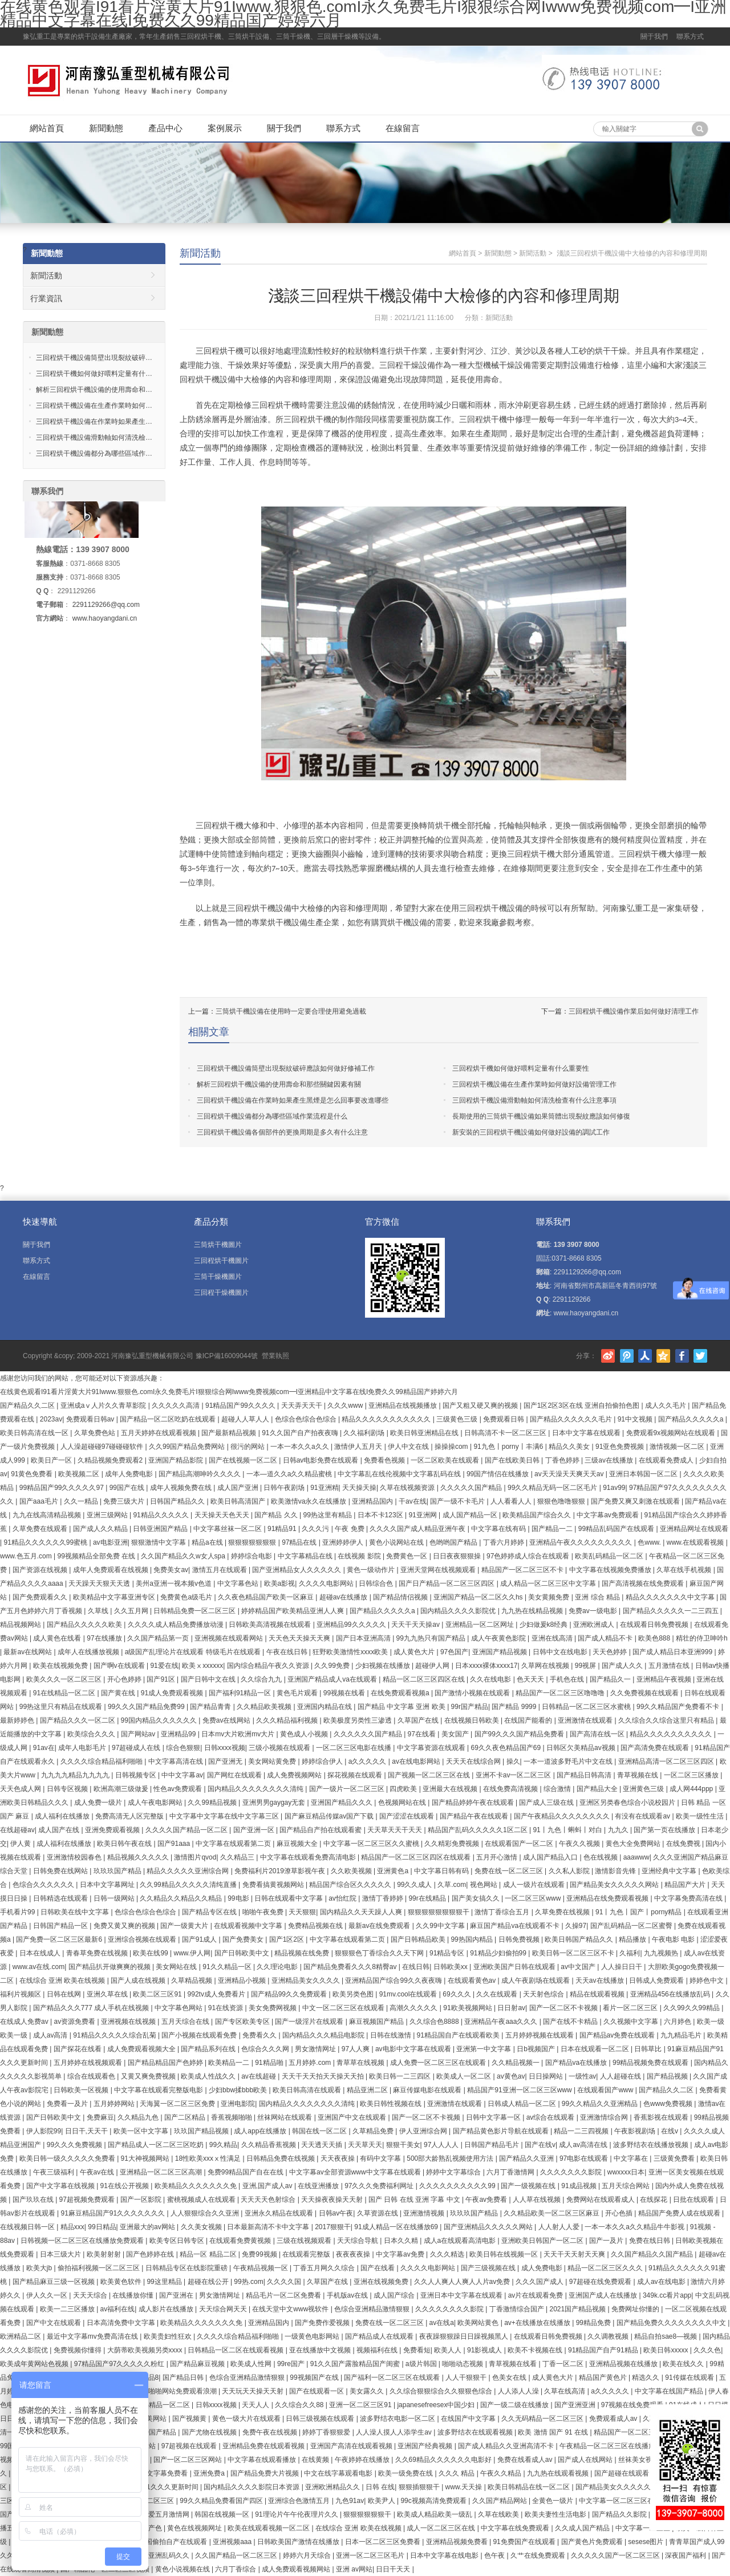 This screenshot has width=730, height=2576. Describe the element at coordinates (531, 1132) in the screenshot. I see `新安裝的三回程烘干機設備如何做好設備的調試工作` at that location.